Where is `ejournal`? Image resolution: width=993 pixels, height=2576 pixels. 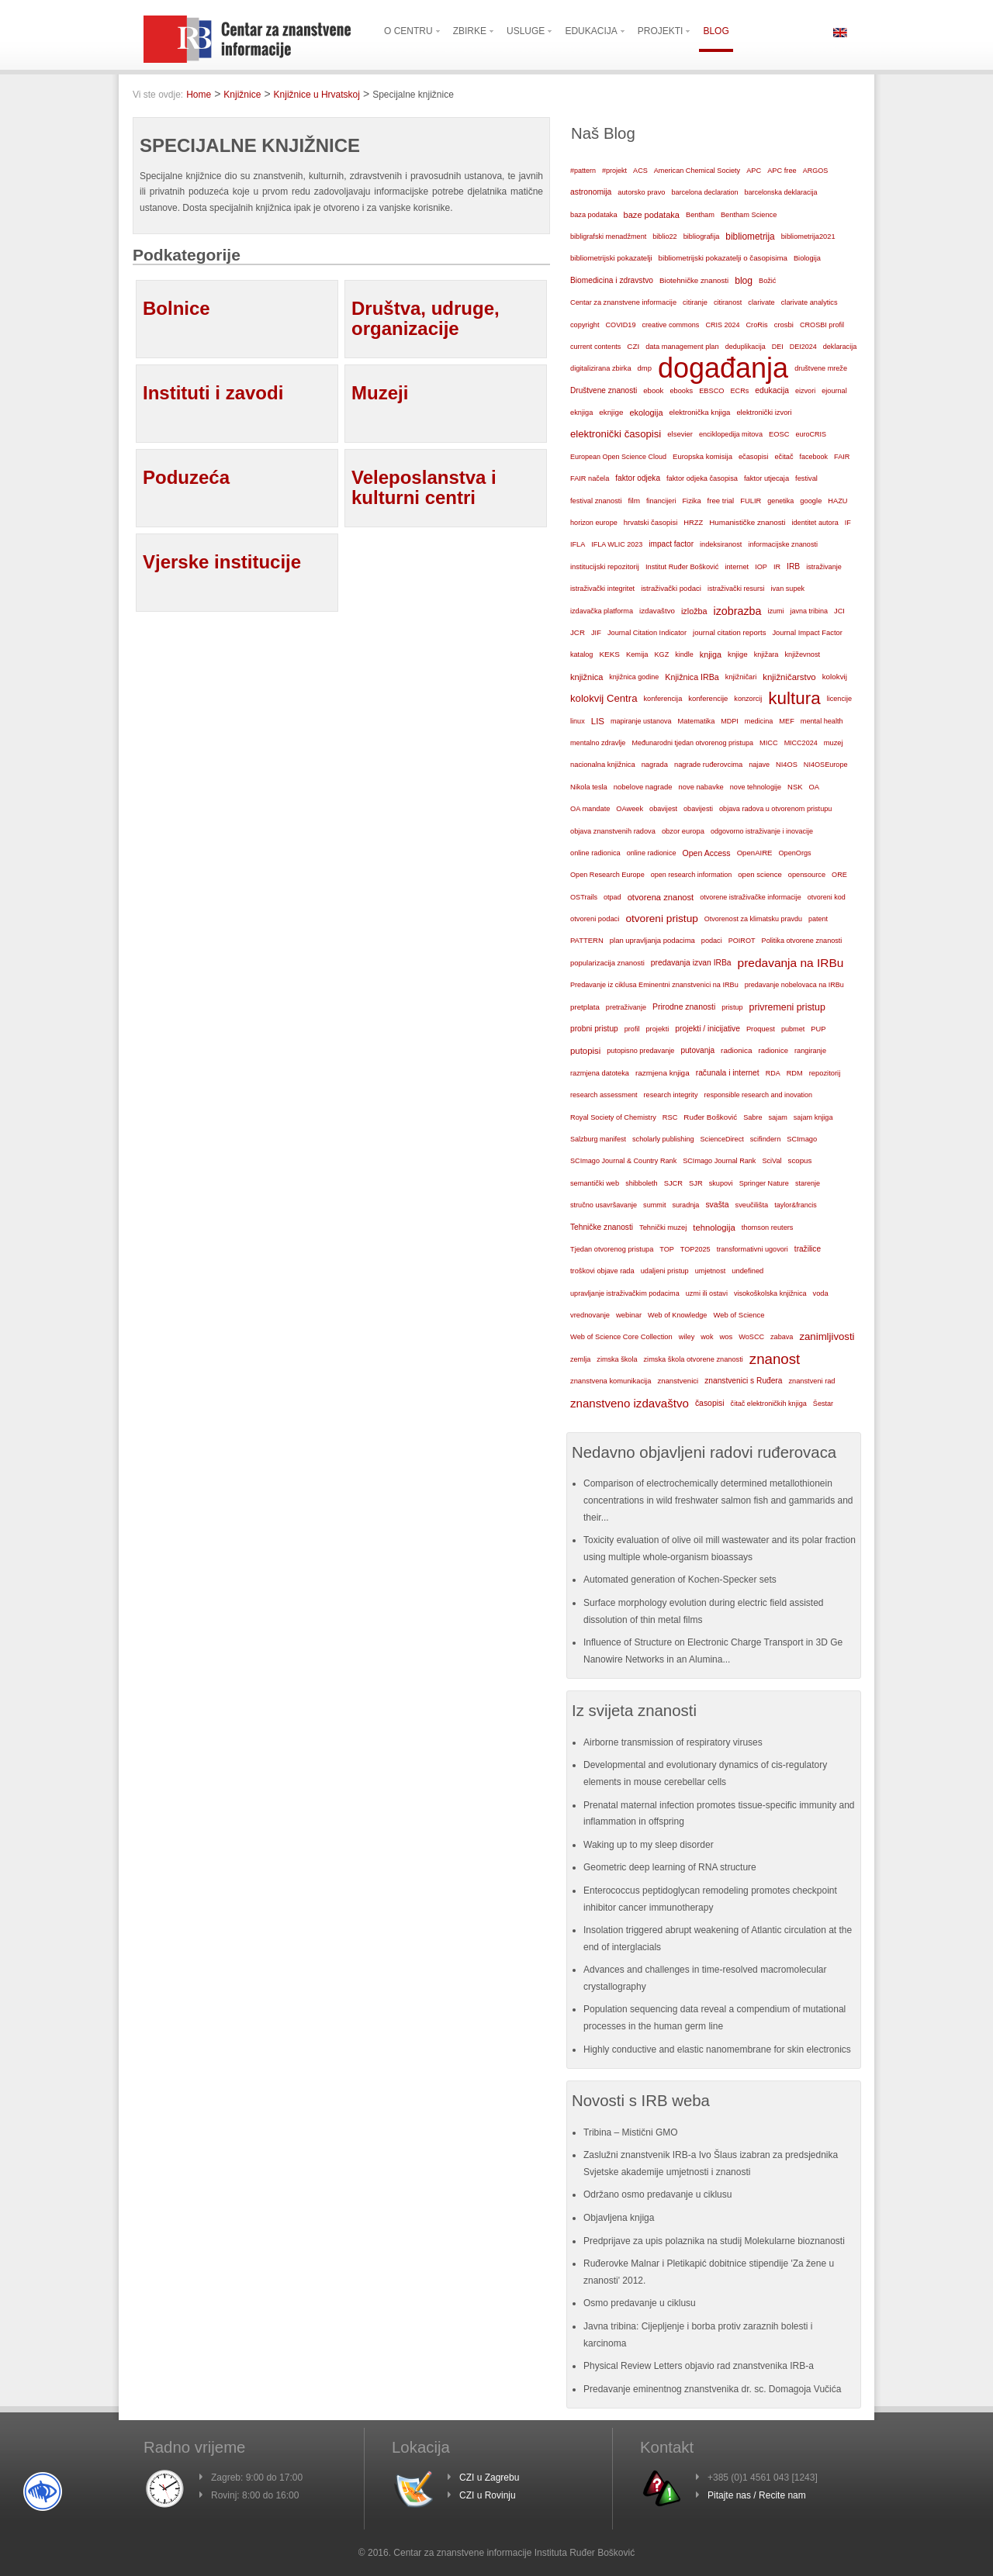
ejournal is located at coordinates (834, 391).